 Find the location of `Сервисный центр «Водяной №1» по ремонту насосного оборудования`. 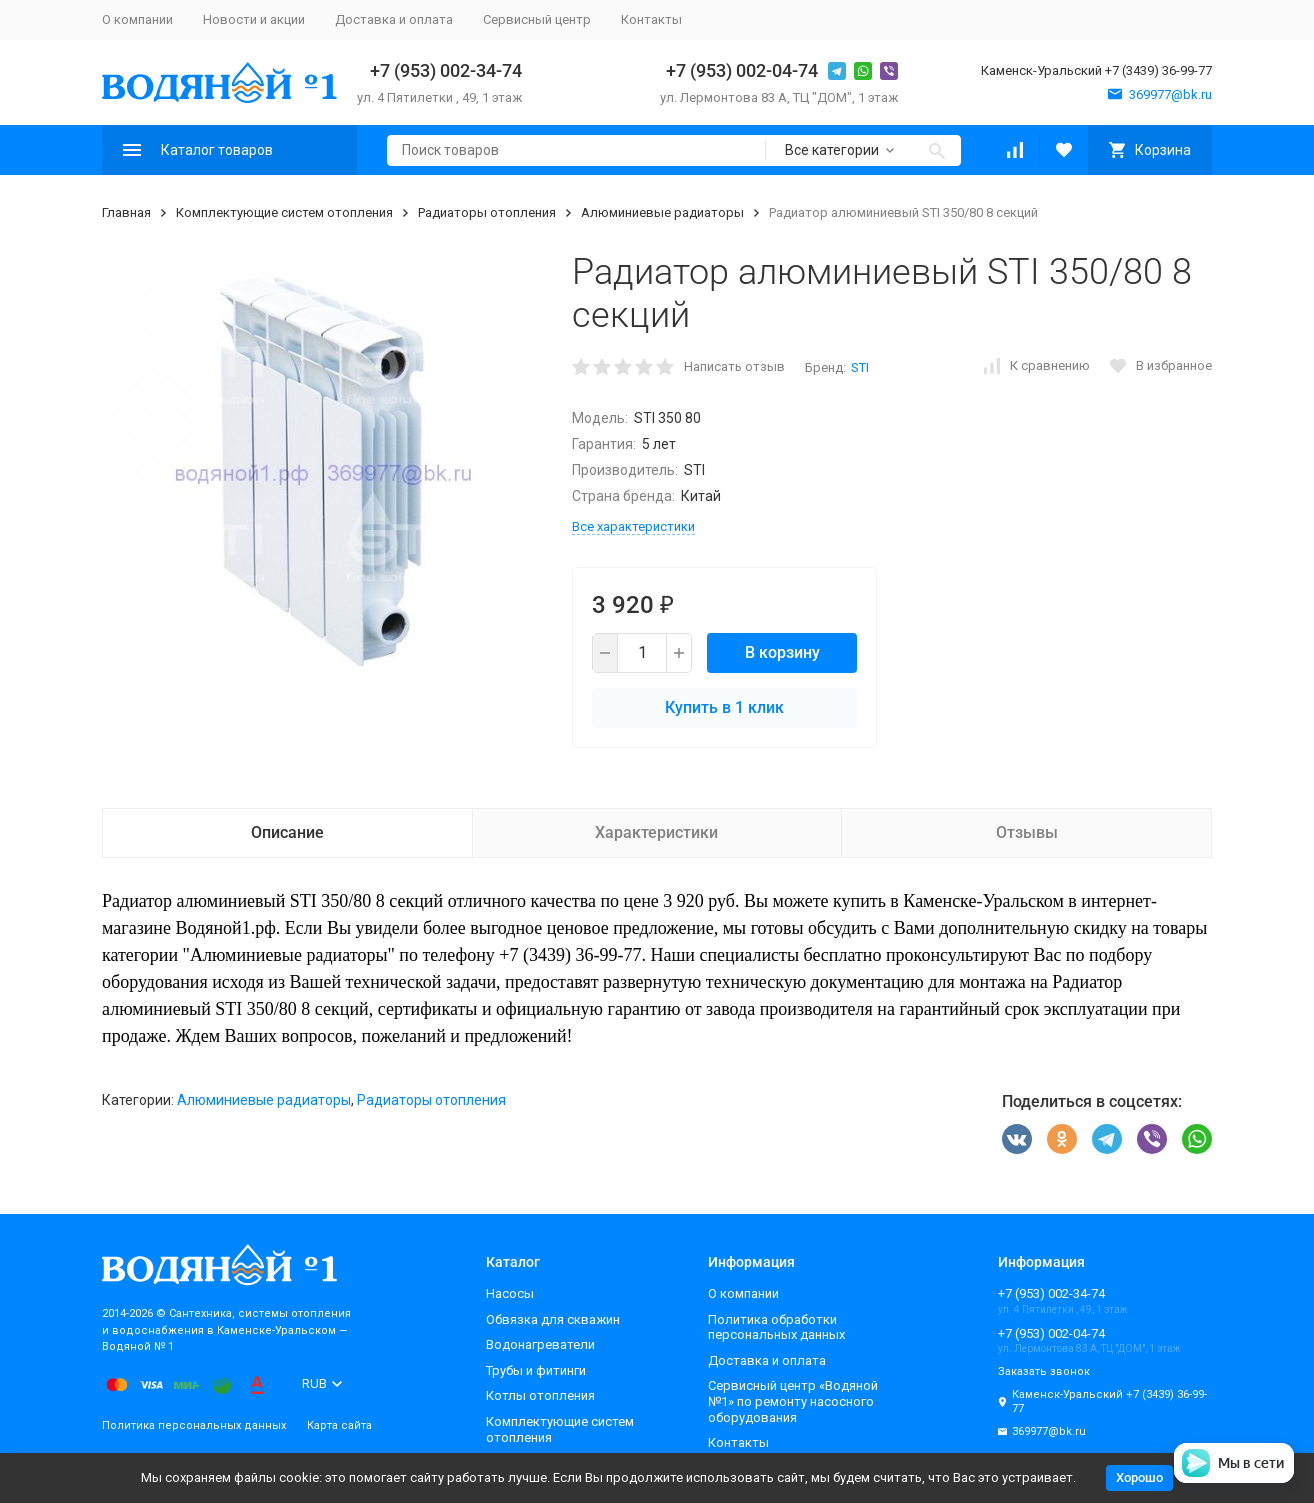

Сервисный центр «Водяной №1» по ремонту насосного оборудования is located at coordinates (793, 1401).